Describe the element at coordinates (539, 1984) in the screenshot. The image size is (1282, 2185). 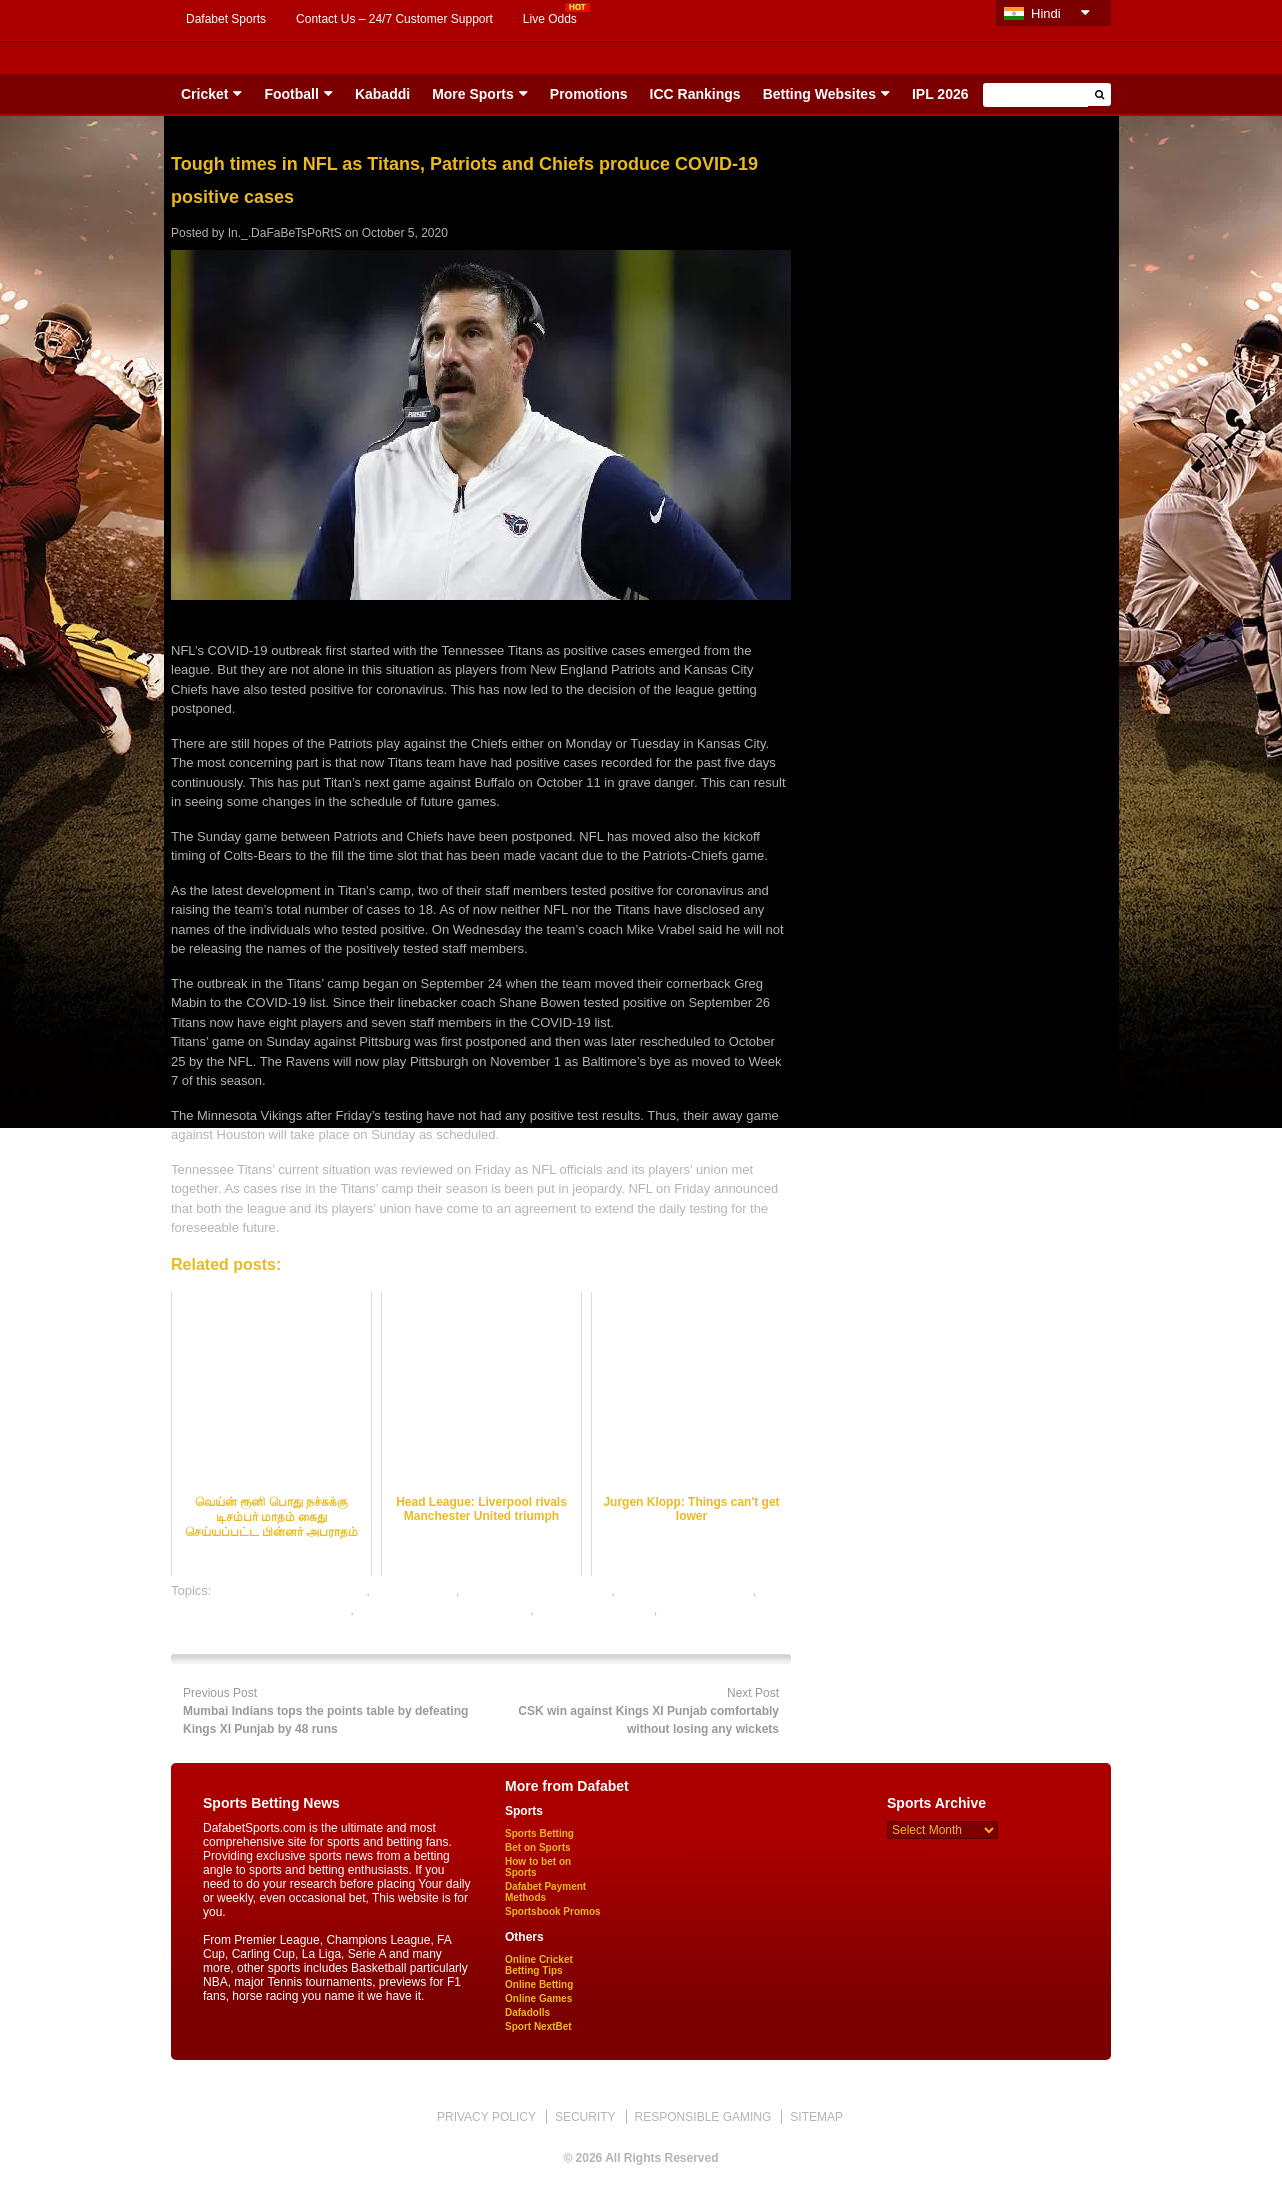
I see `Online Betting` at that location.